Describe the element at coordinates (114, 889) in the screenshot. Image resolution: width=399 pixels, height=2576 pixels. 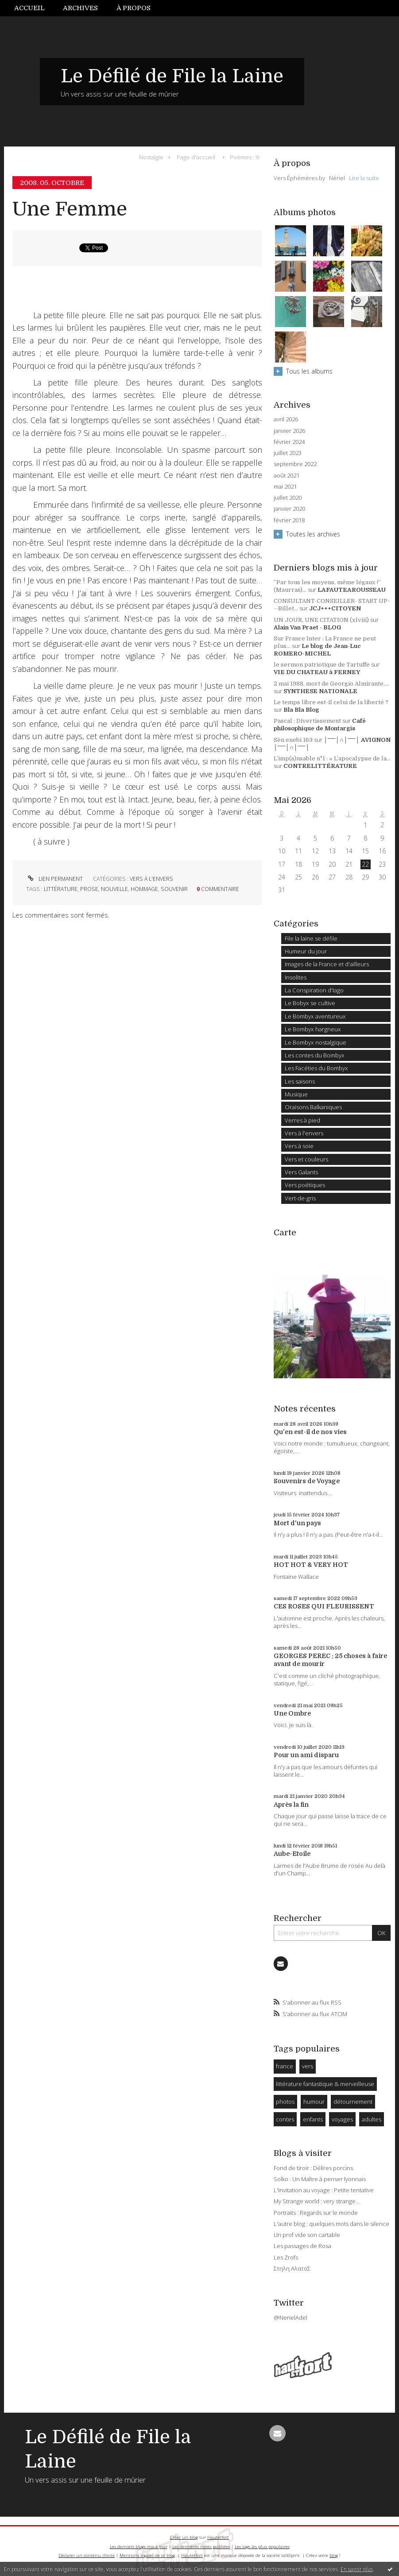
I see `nouvelle` at that location.